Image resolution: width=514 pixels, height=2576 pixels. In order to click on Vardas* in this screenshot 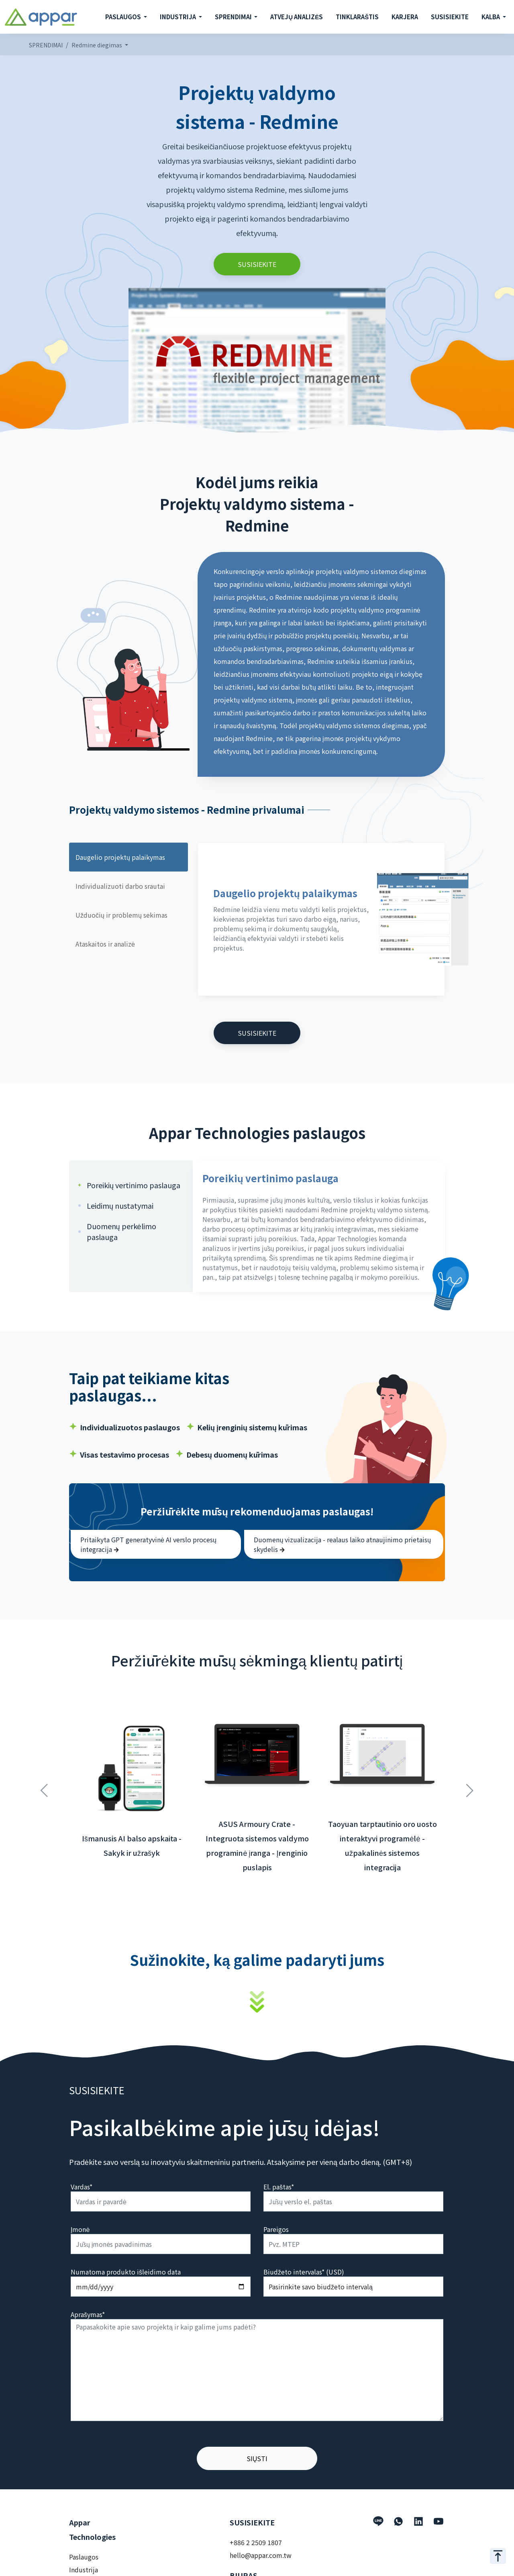, I will do `click(81, 2186)`.